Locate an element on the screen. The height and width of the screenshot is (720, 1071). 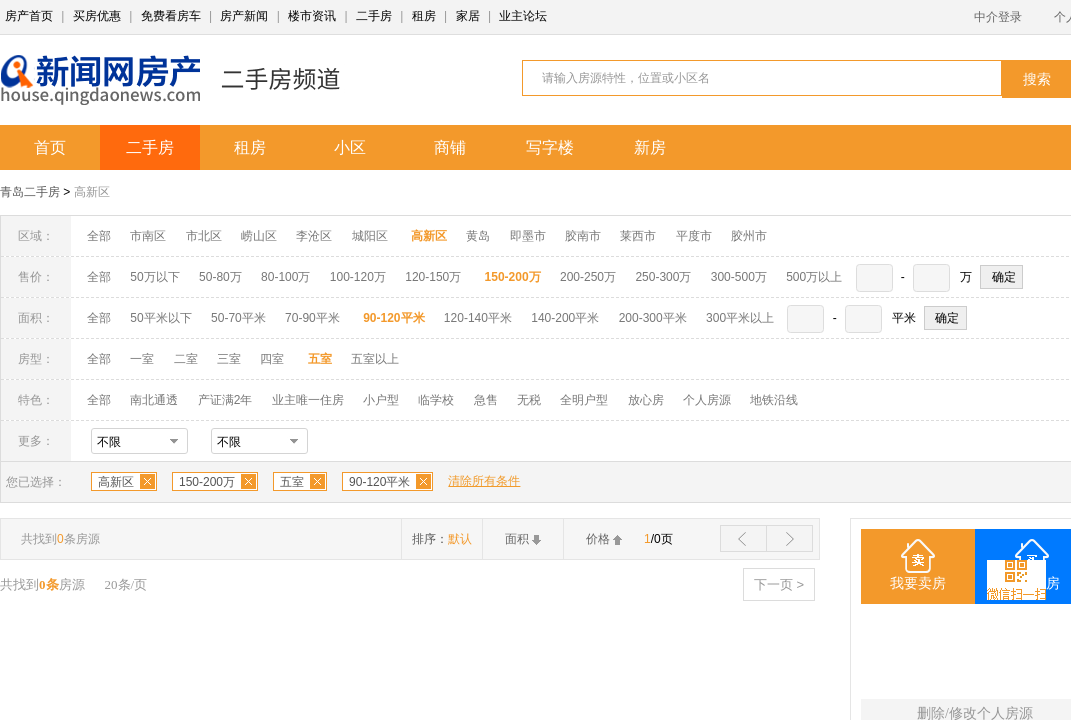
二手房 is located at coordinates (374, 16).